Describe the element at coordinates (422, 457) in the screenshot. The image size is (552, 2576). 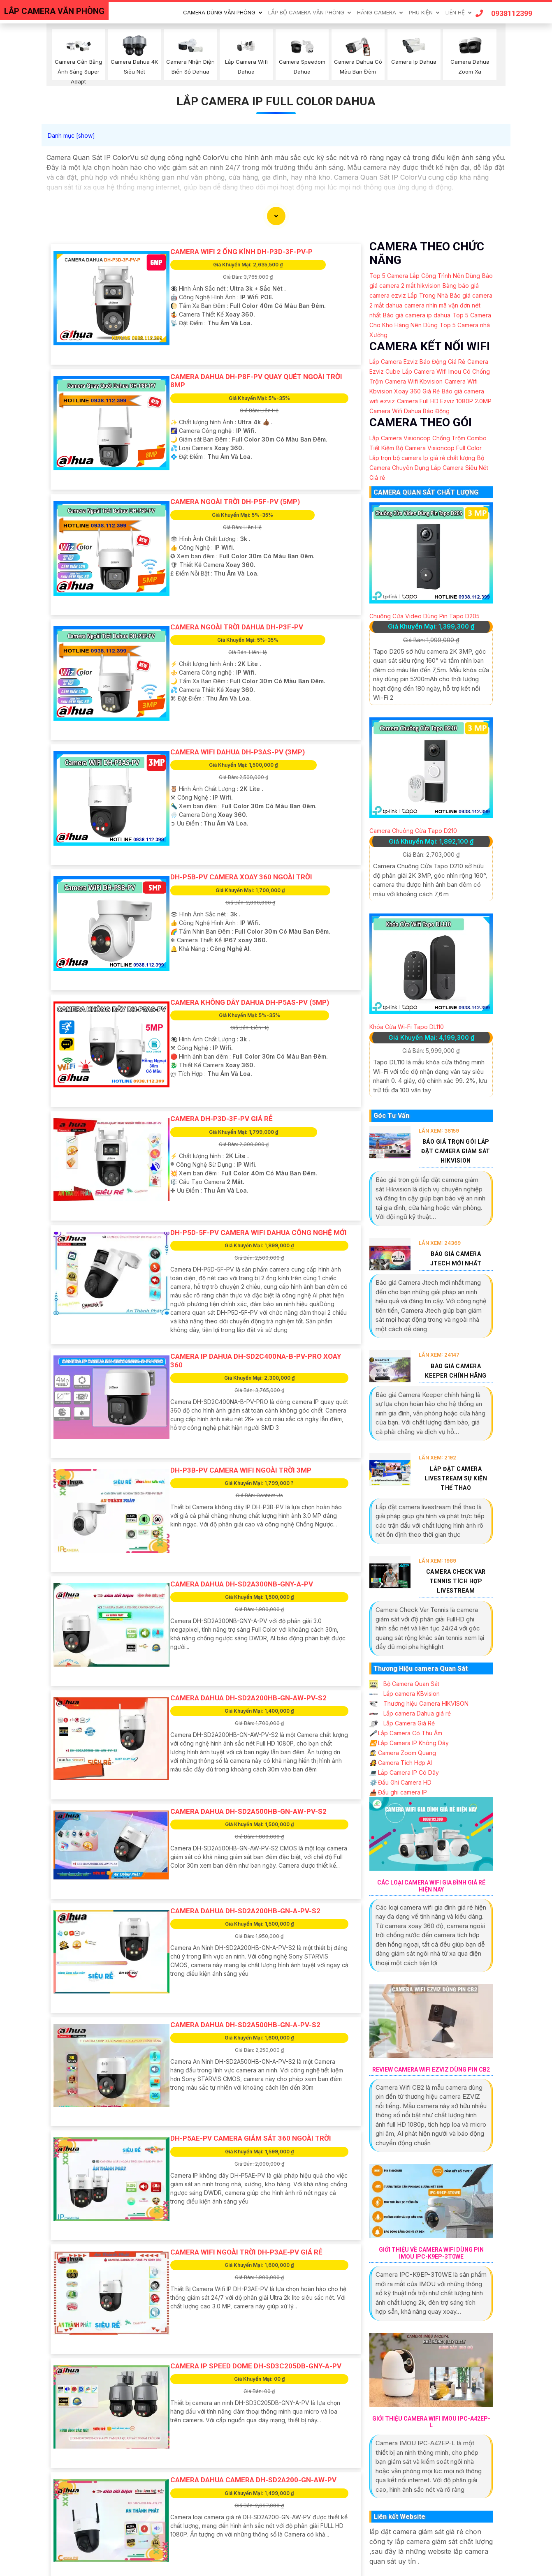
I see `Lắp trọn bộ camera Ip giá rẻ chất lượng` at that location.